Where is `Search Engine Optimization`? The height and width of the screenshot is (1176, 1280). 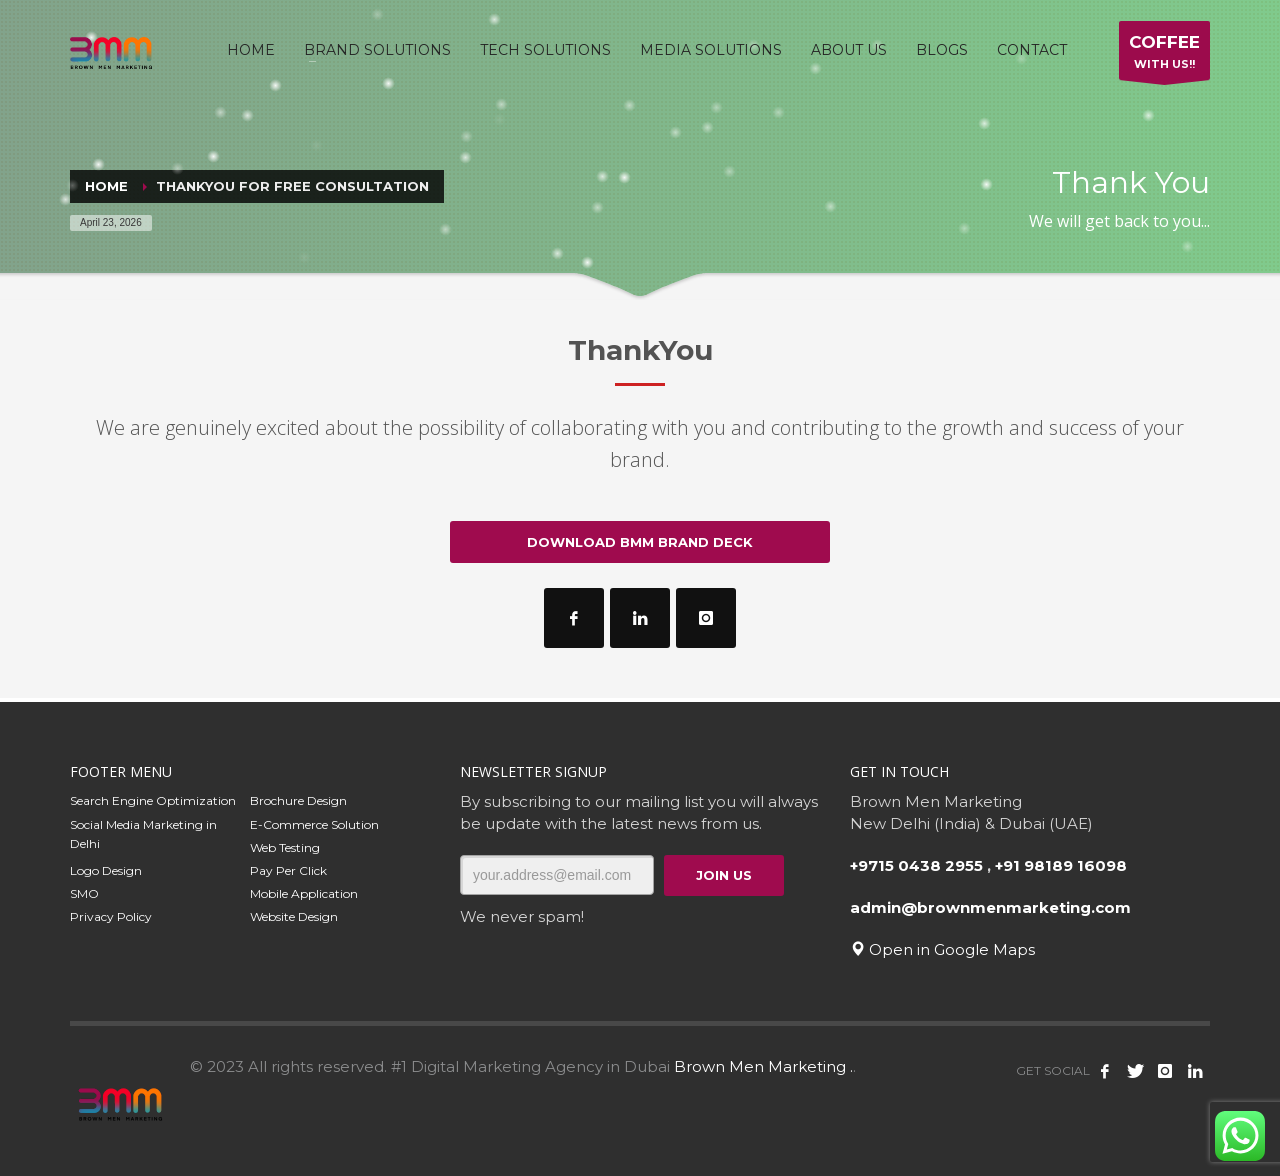 Search Engine Optimization is located at coordinates (153, 800).